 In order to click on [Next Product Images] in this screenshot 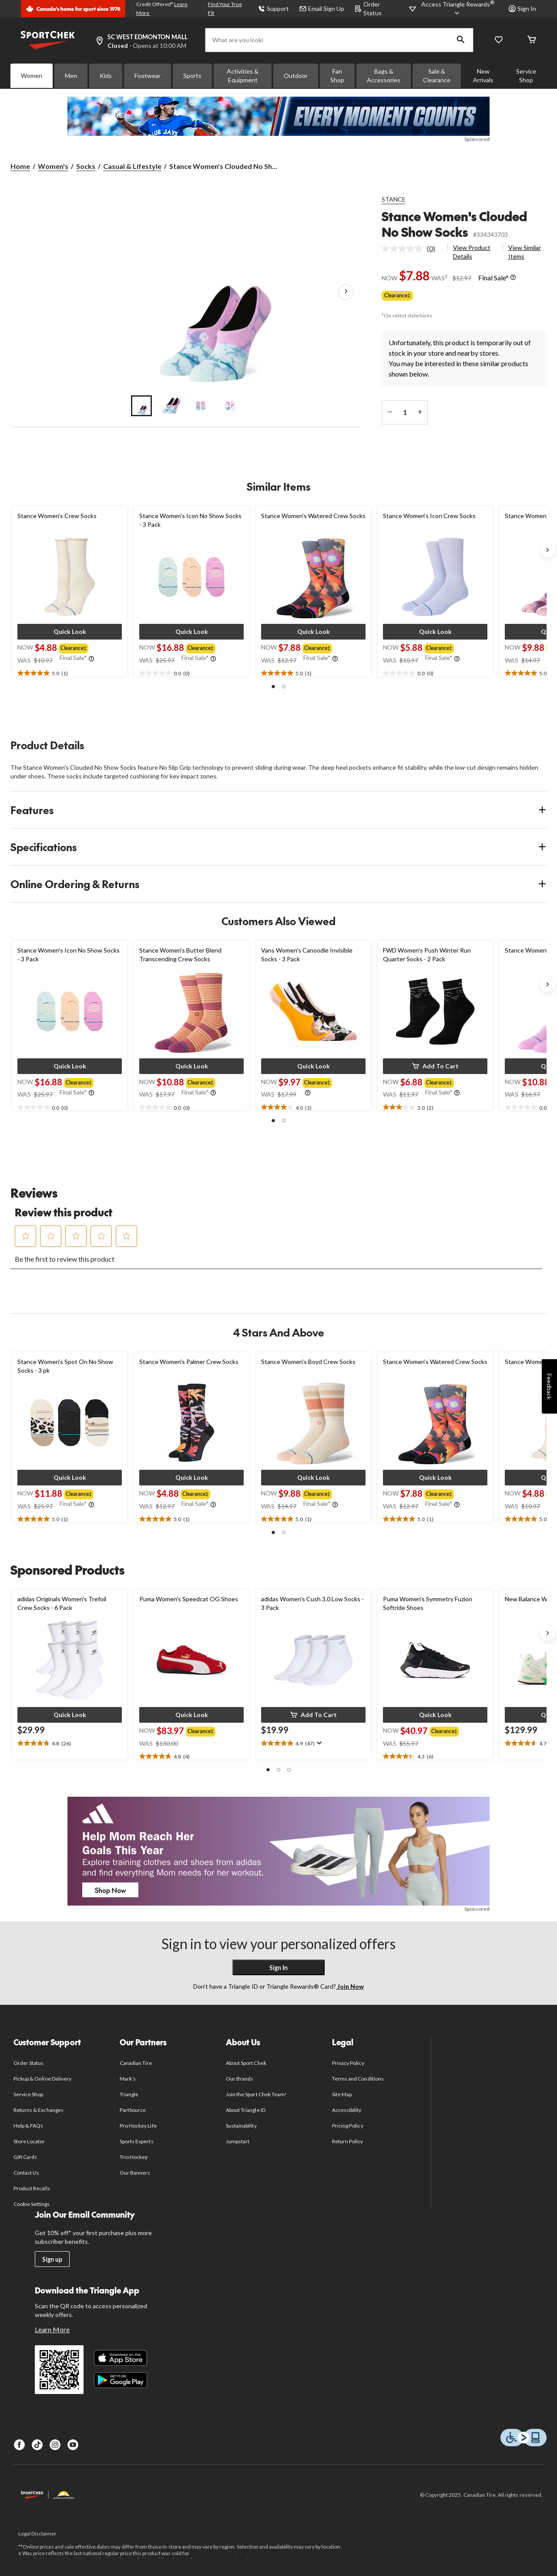, I will do `click(346, 292)`.